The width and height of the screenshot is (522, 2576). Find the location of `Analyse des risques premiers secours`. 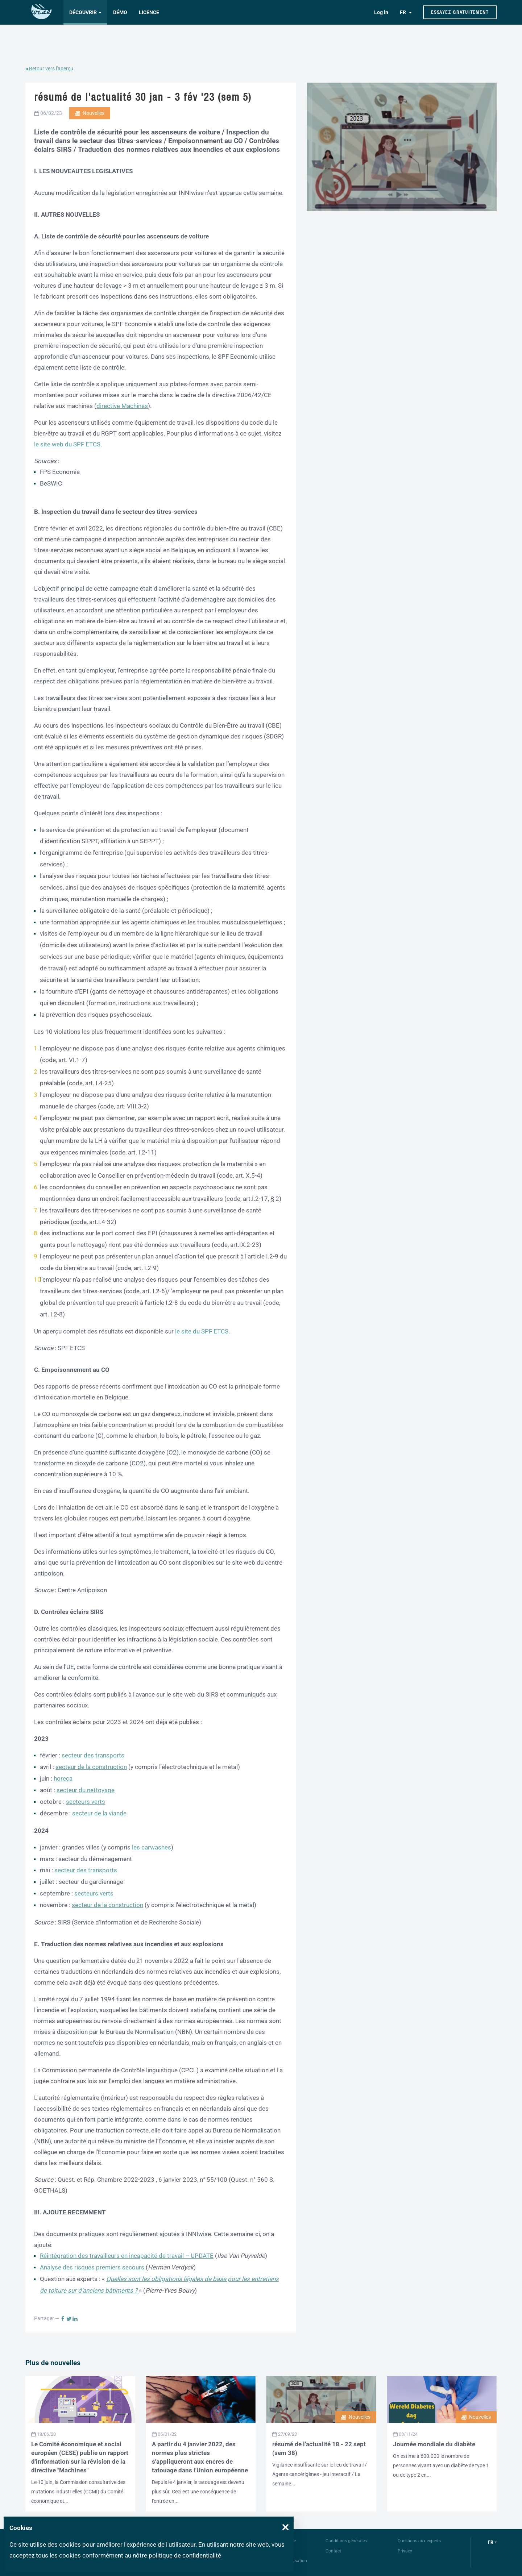

Analyse des risques premiers secours is located at coordinates (92, 2267).